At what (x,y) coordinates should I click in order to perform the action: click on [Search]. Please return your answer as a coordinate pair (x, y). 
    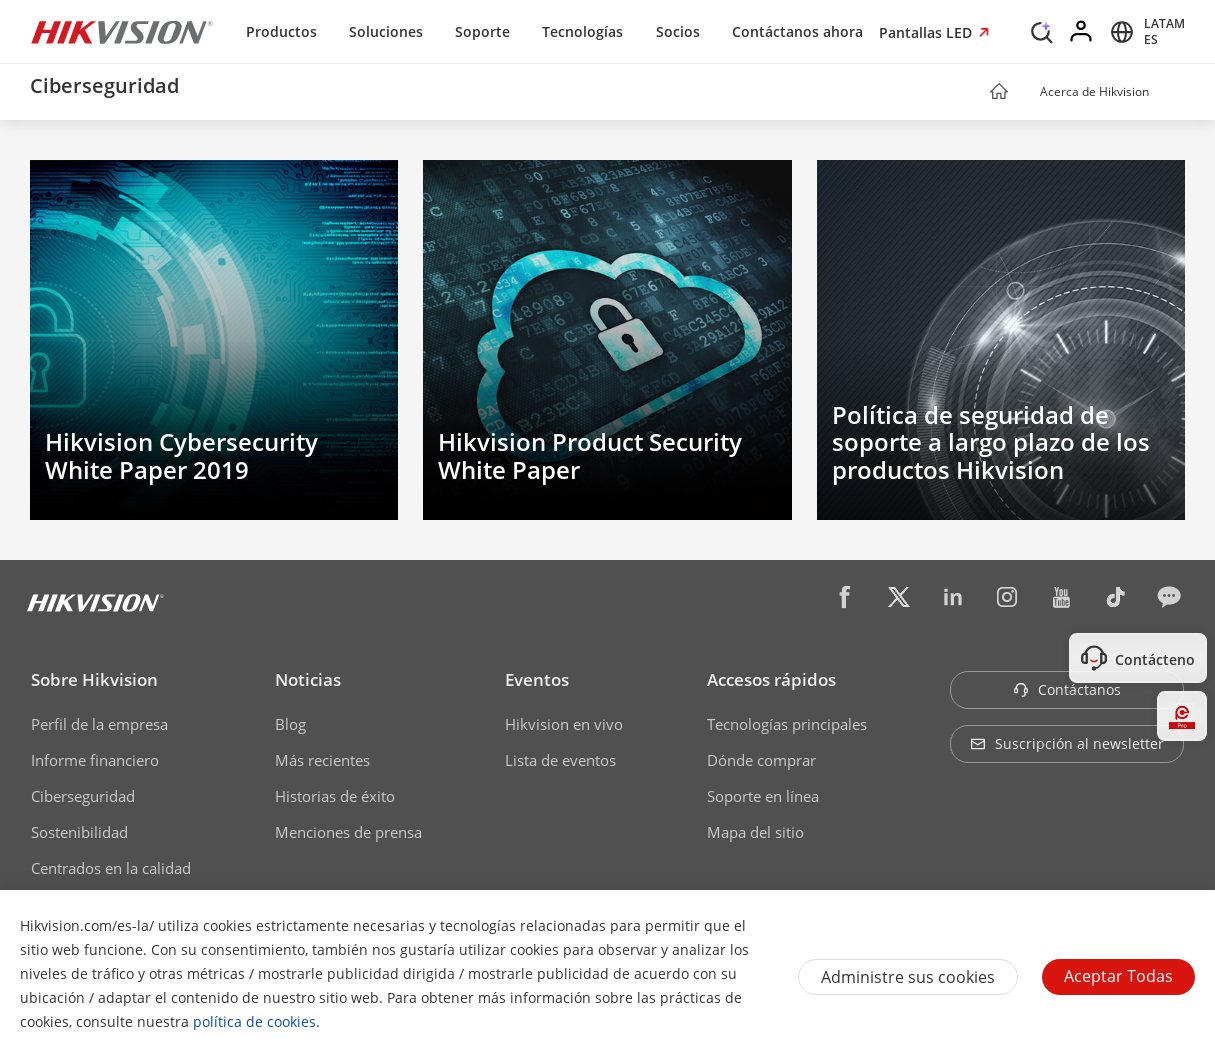
    Looking at the image, I should click on (1042, 30).